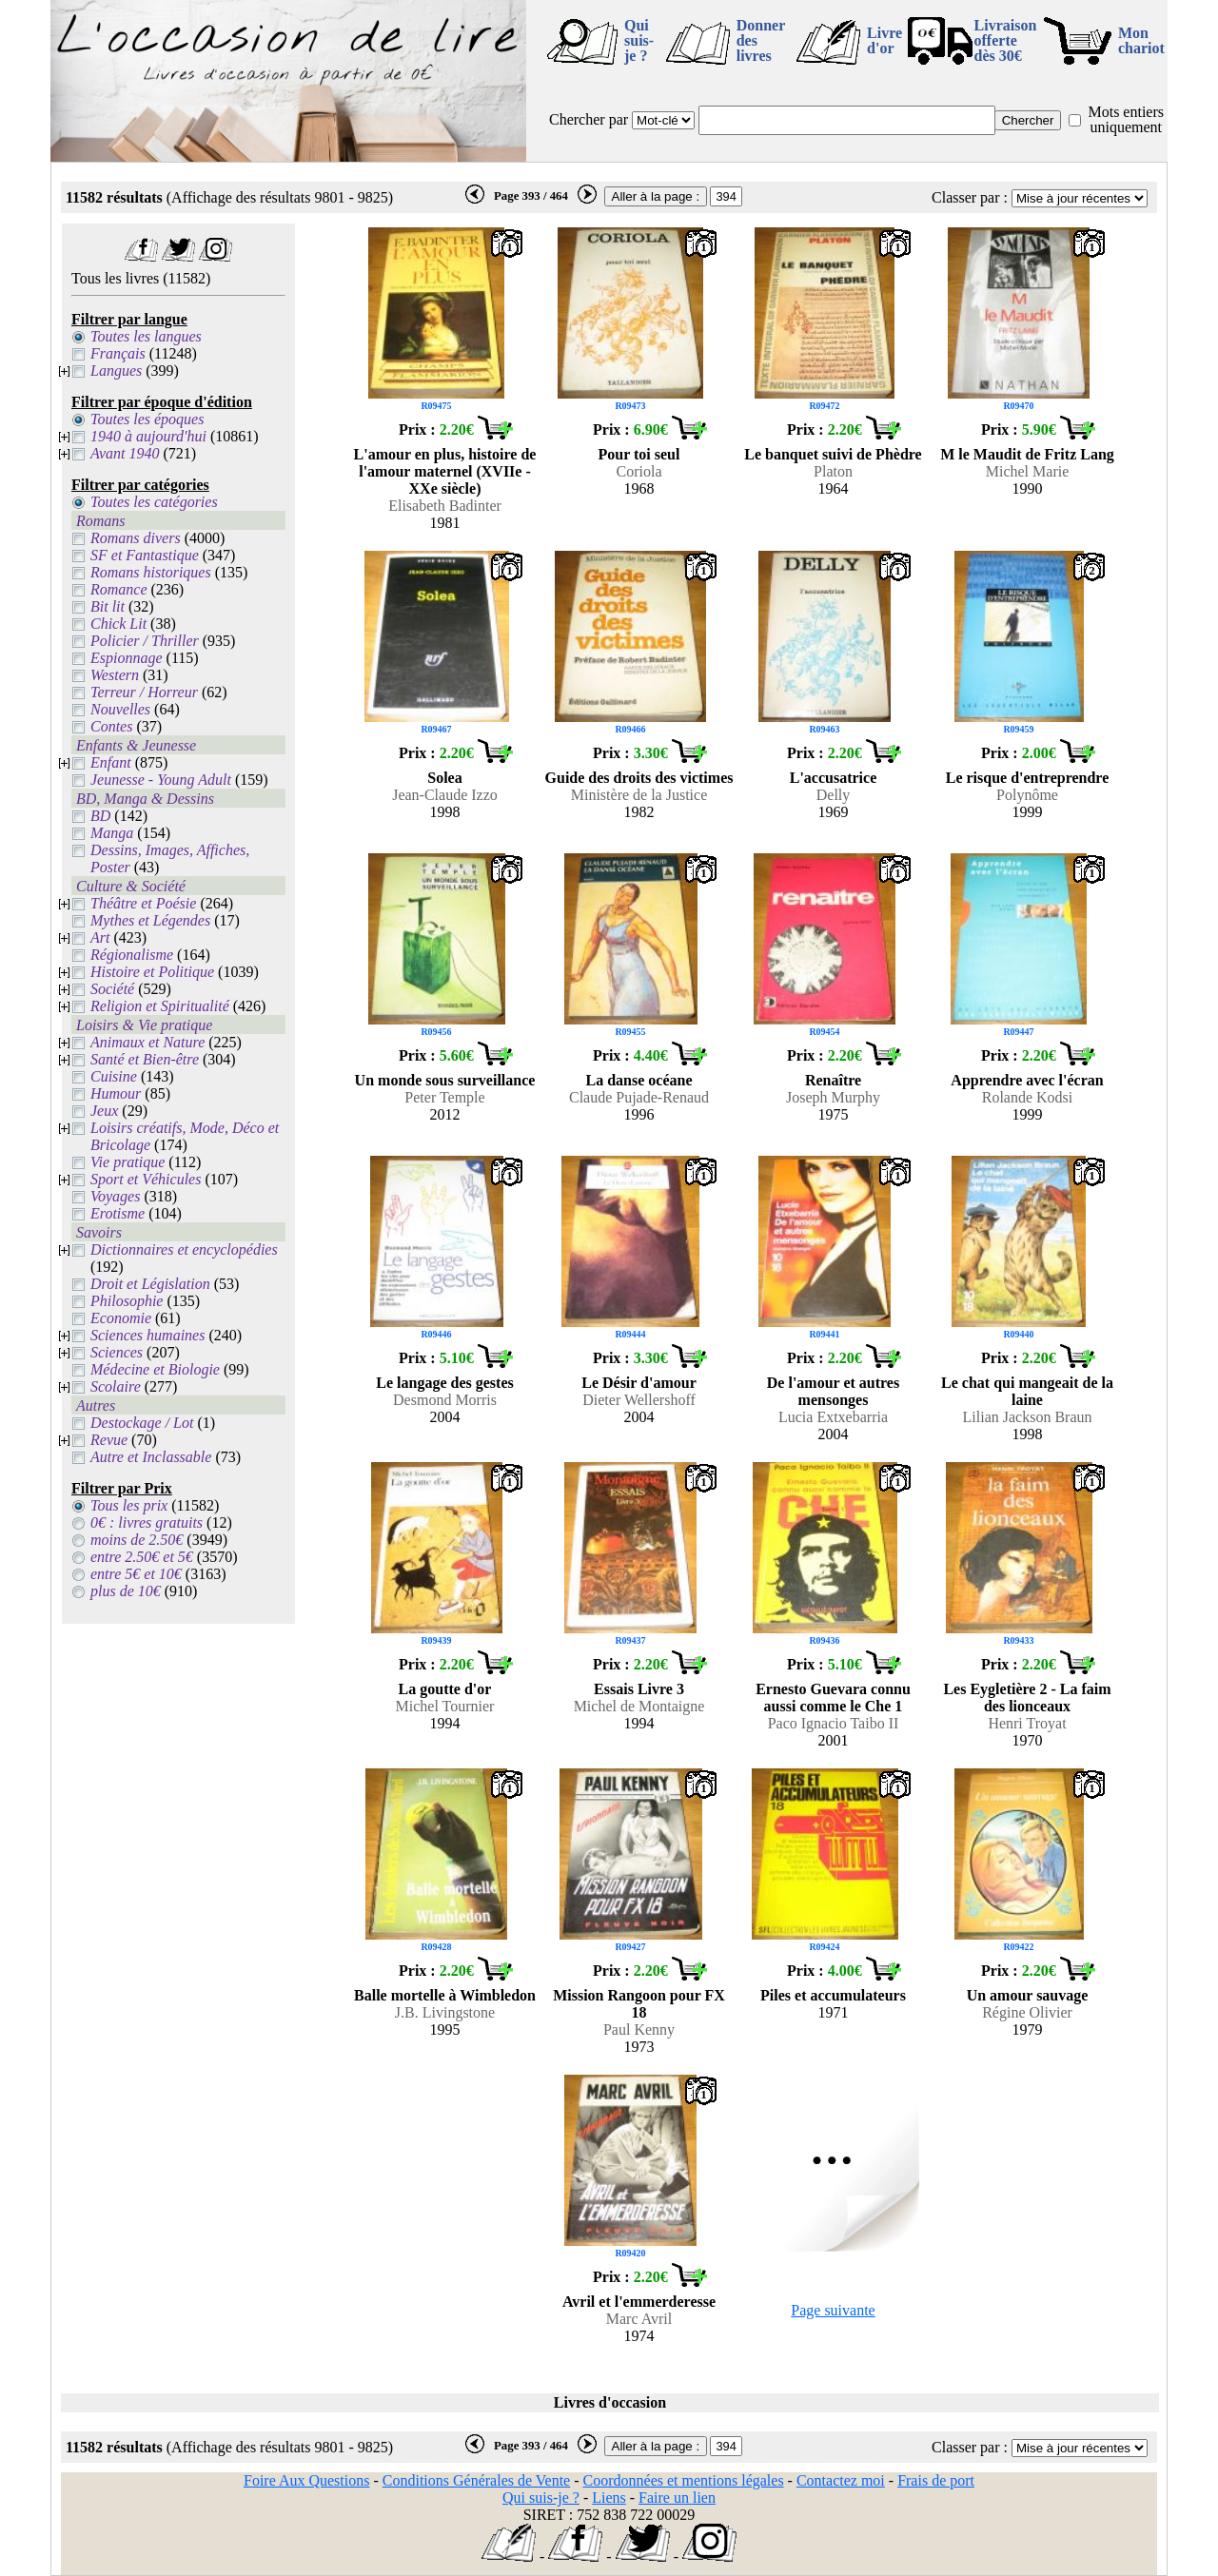 This screenshot has height=2576, width=1218. I want to click on Dieter Wellershoff, so click(639, 1400).